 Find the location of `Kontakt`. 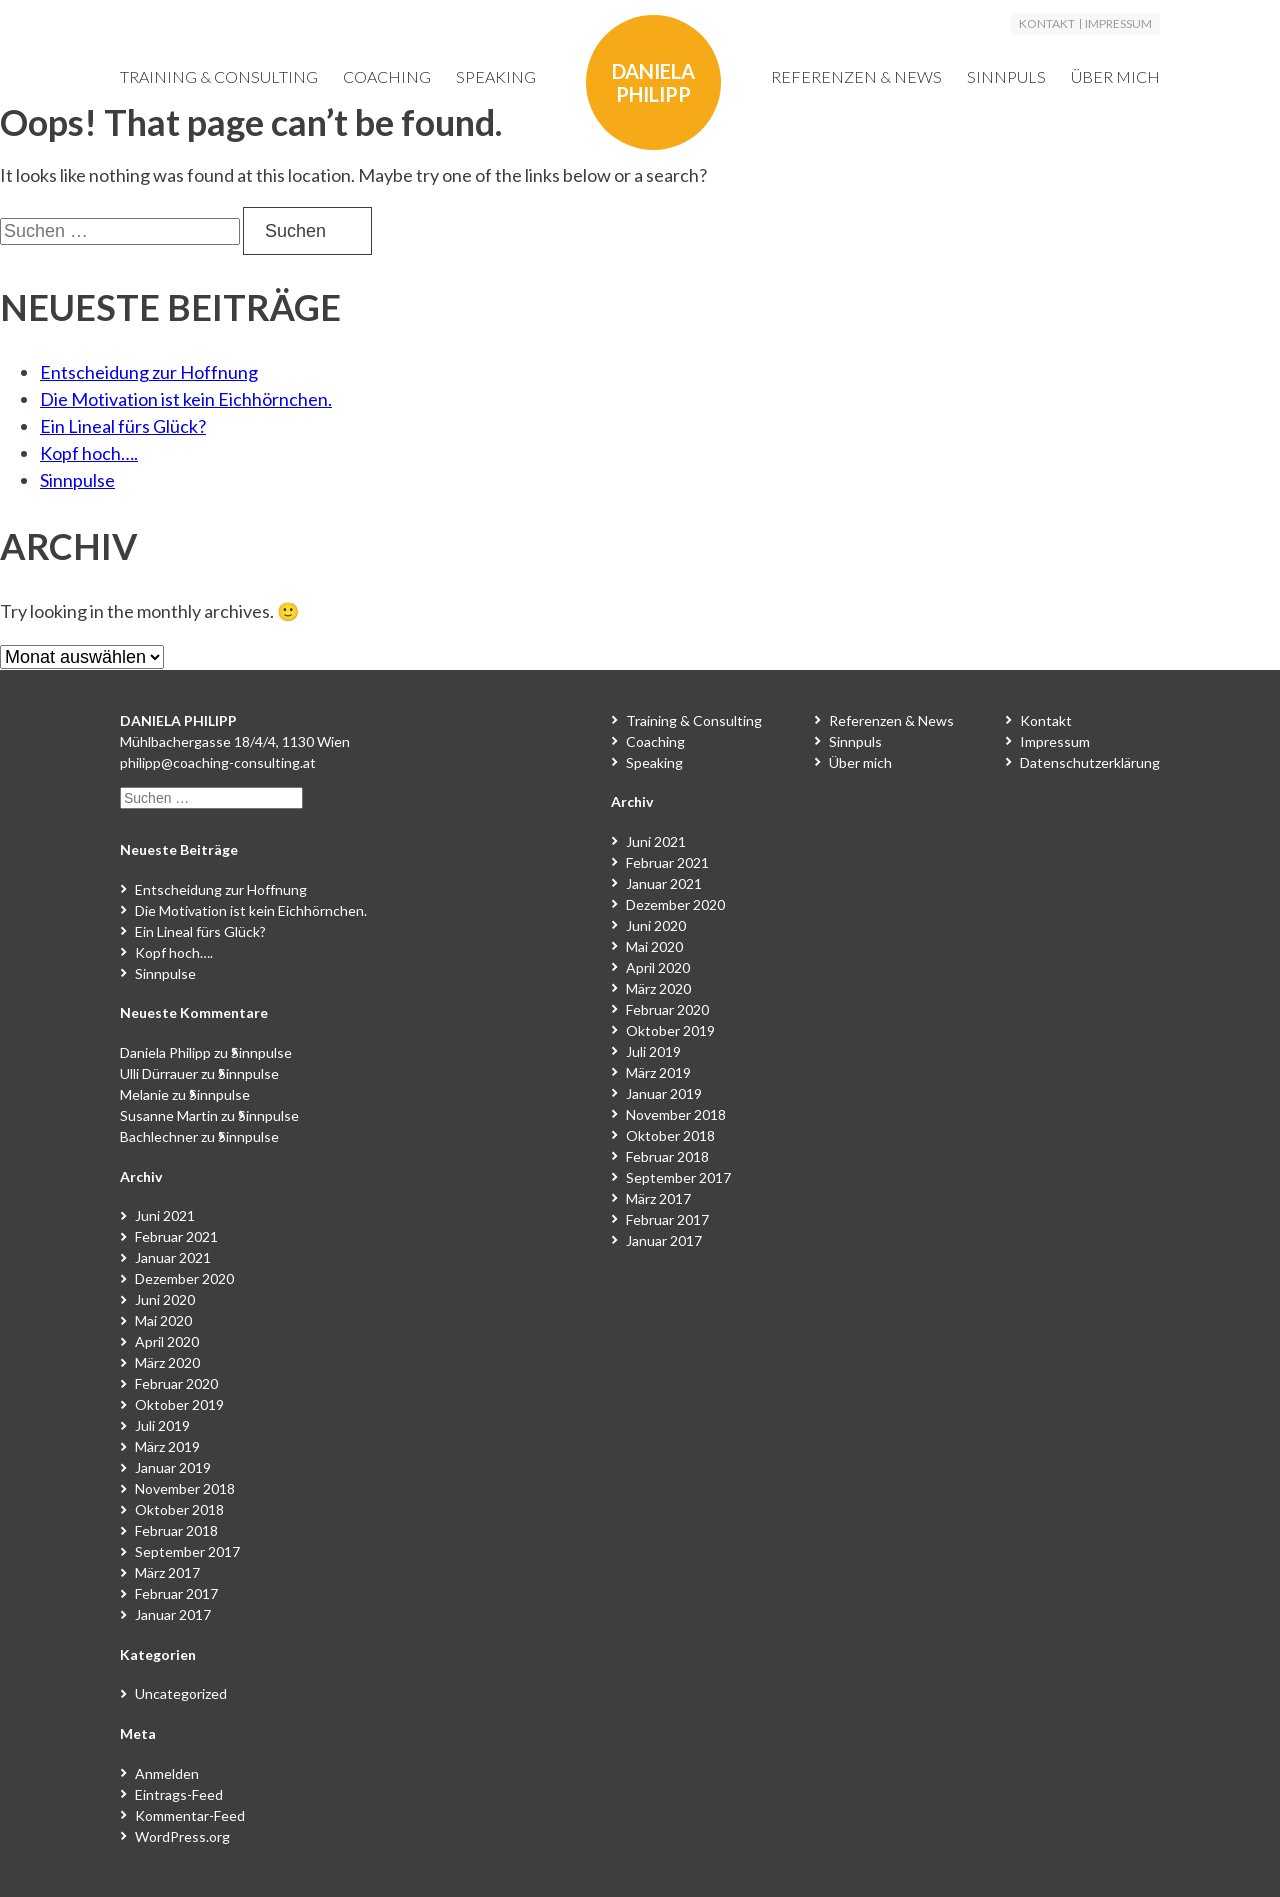

Kontakt is located at coordinates (1047, 24).